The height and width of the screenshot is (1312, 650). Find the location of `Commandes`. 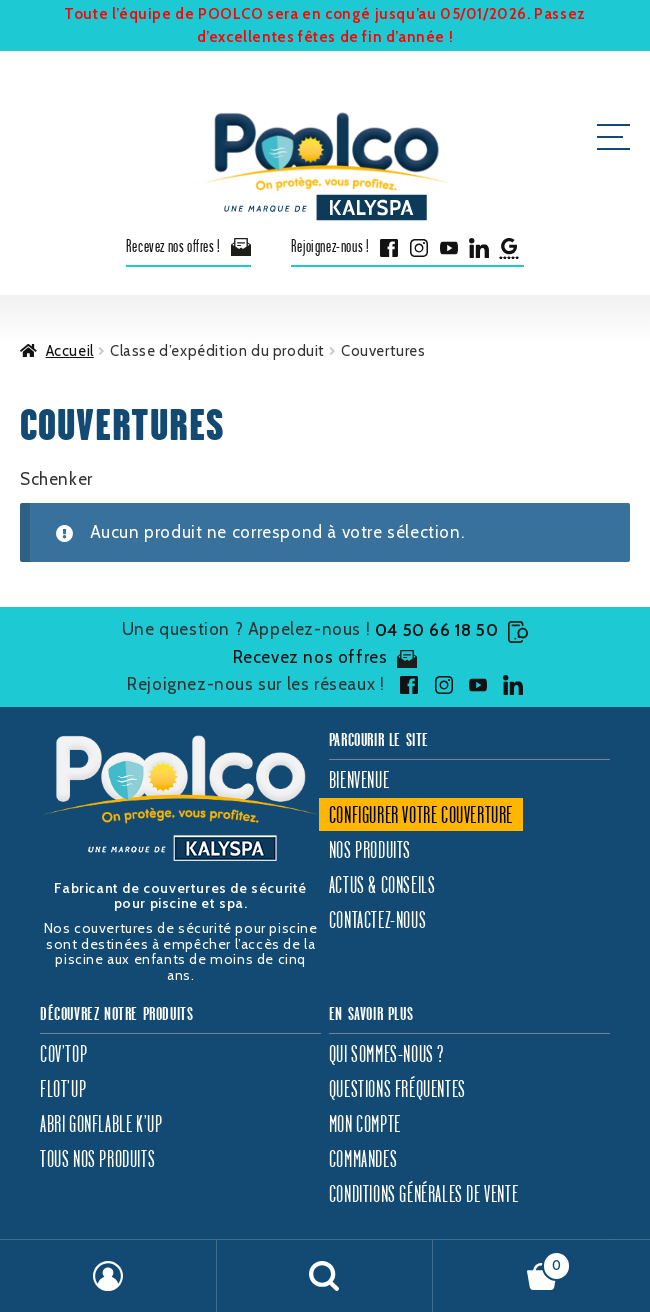

Commandes is located at coordinates (363, 1158).